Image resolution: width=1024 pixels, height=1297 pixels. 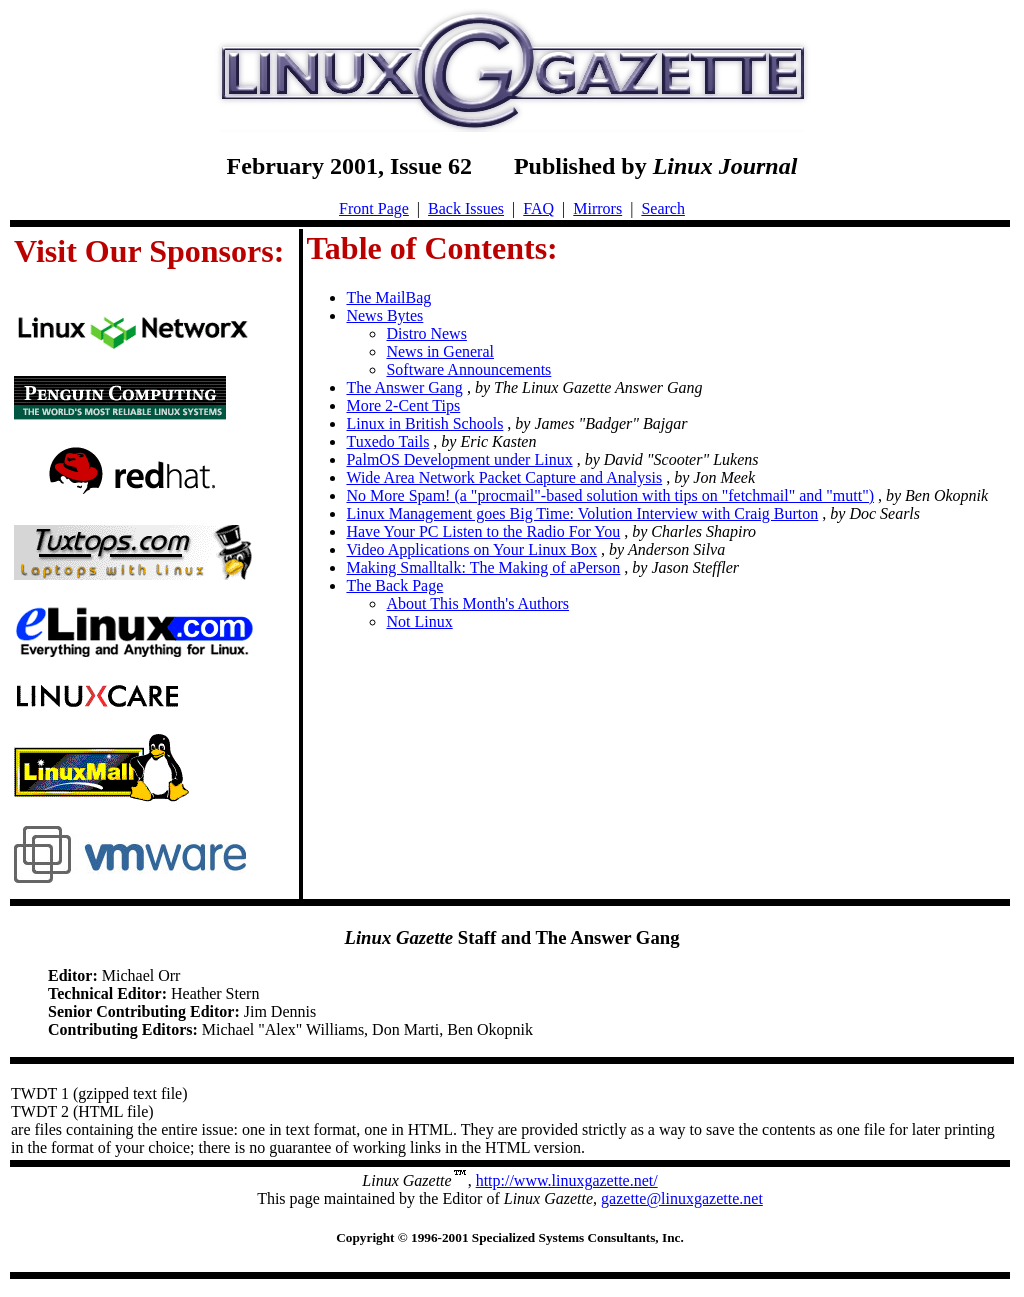 I want to click on Tuxedo Tails, so click(x=387, y=441).